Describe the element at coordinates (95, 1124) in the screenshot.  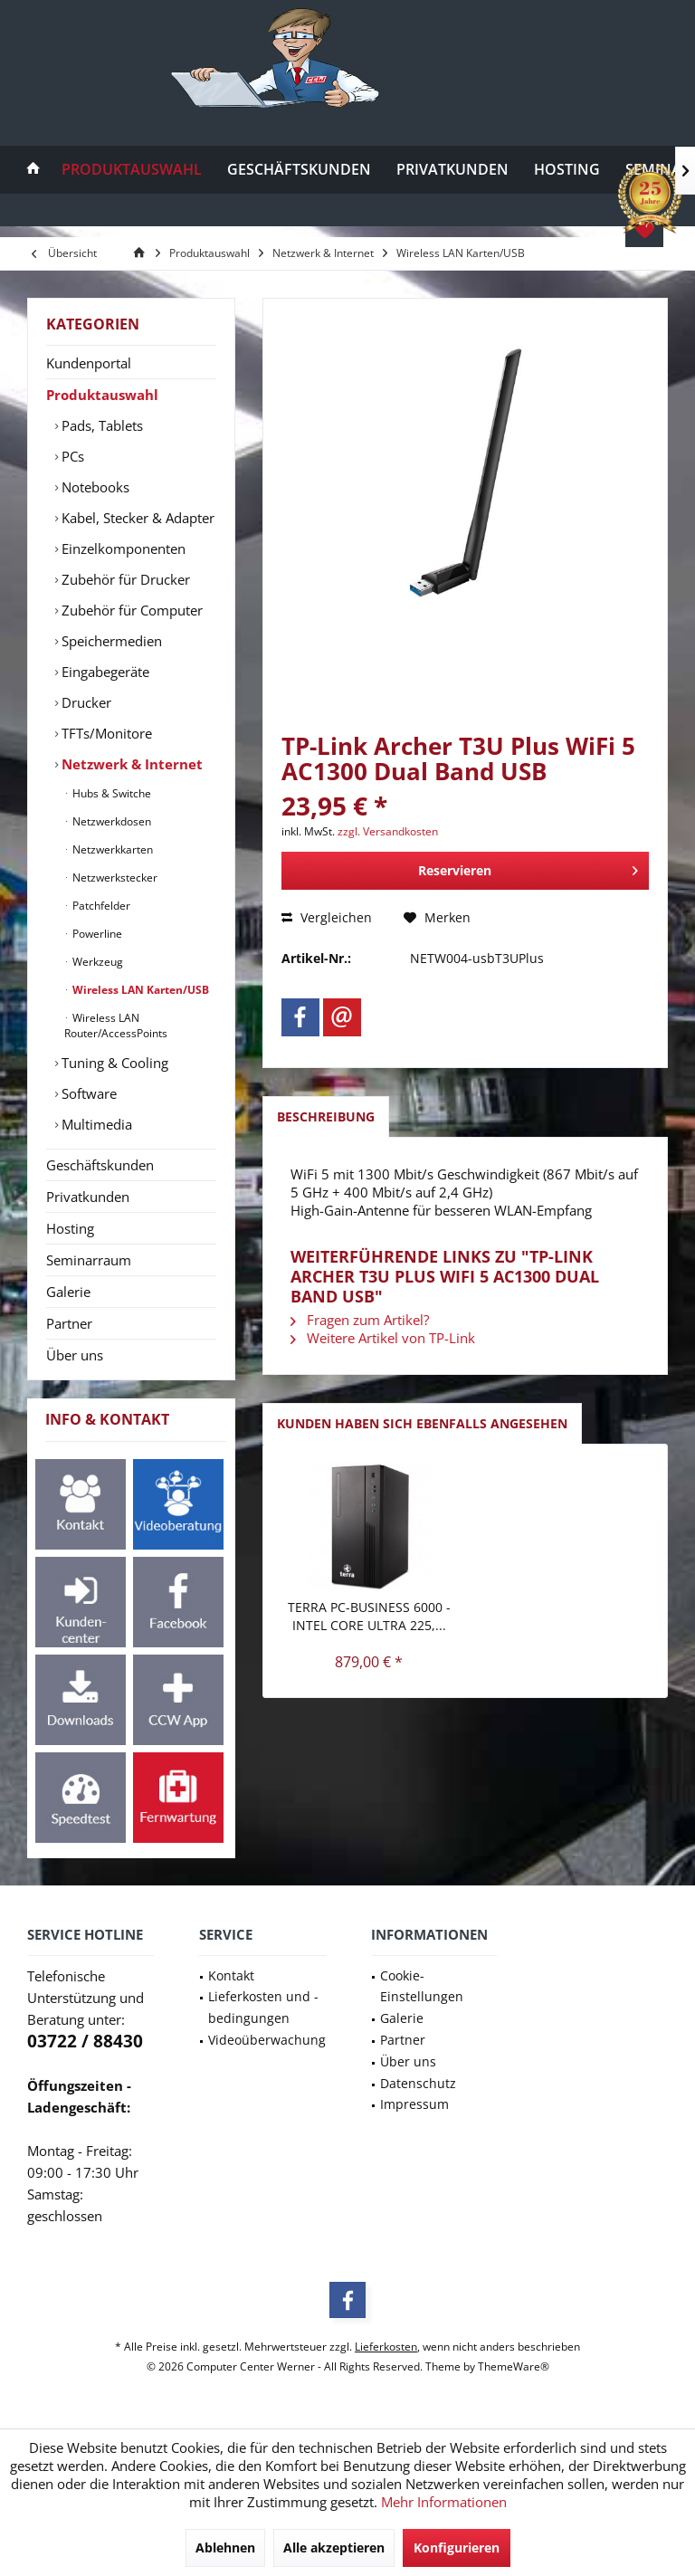
I see `Multimedia` at that location.